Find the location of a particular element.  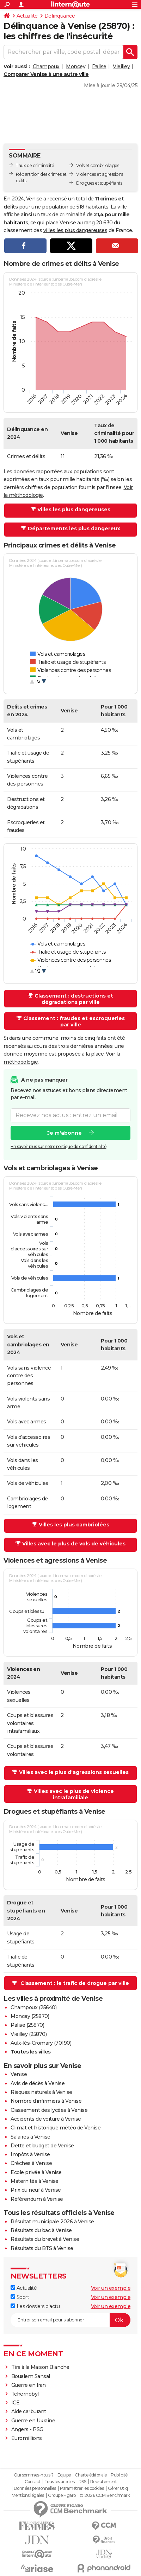

Ecole privée à Venise is located at coordinates (36, 2172).